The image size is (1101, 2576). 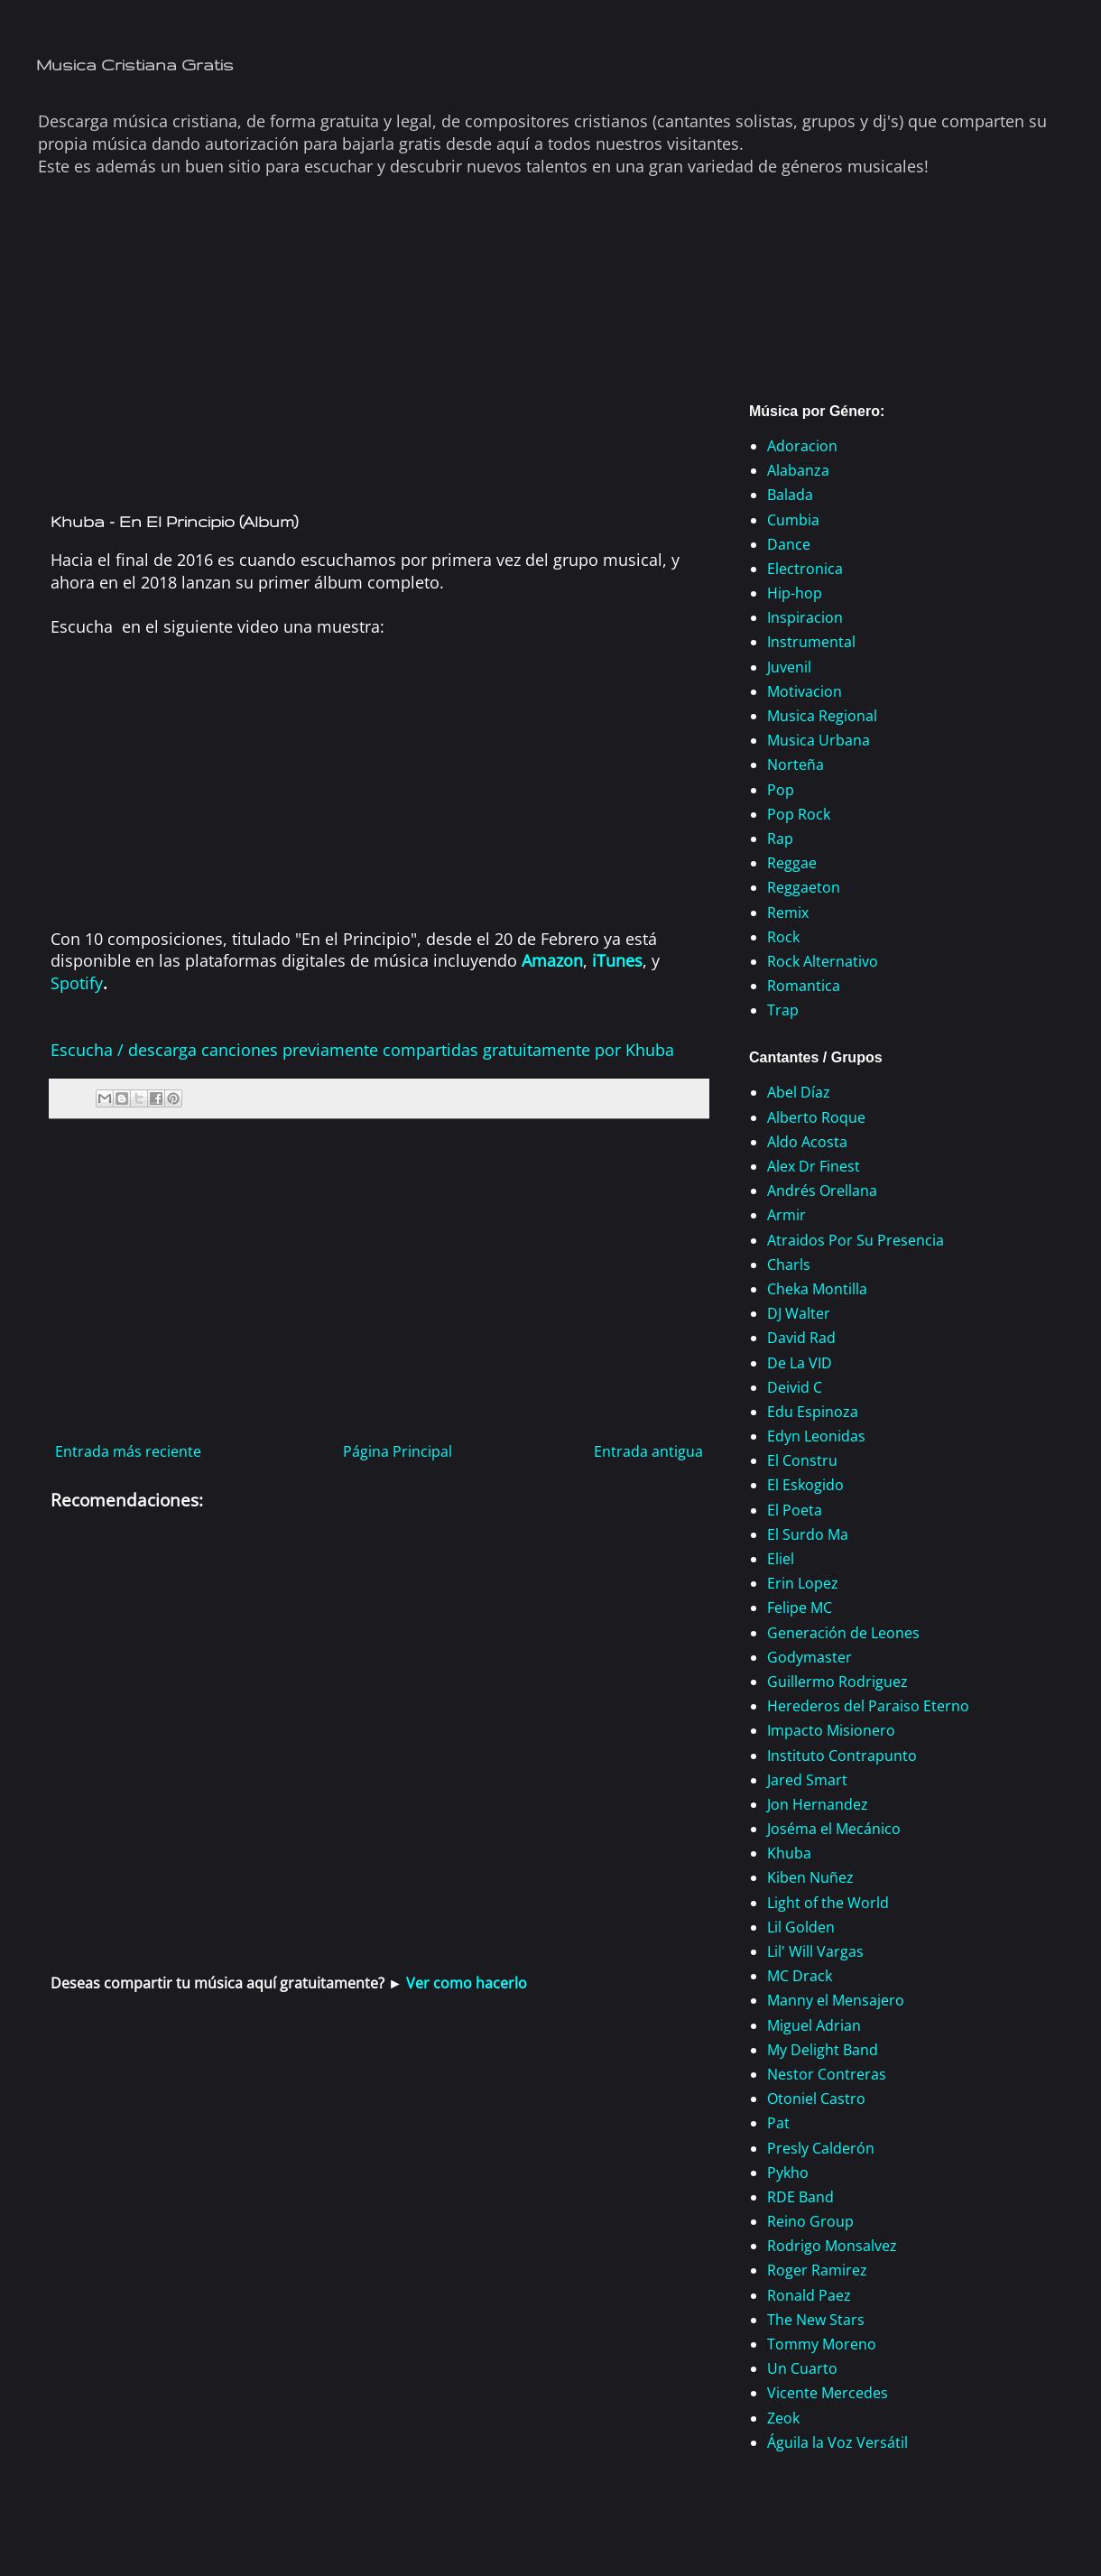 I want to click on Guillermo Rodriguez, so click(x=837, y=1681).